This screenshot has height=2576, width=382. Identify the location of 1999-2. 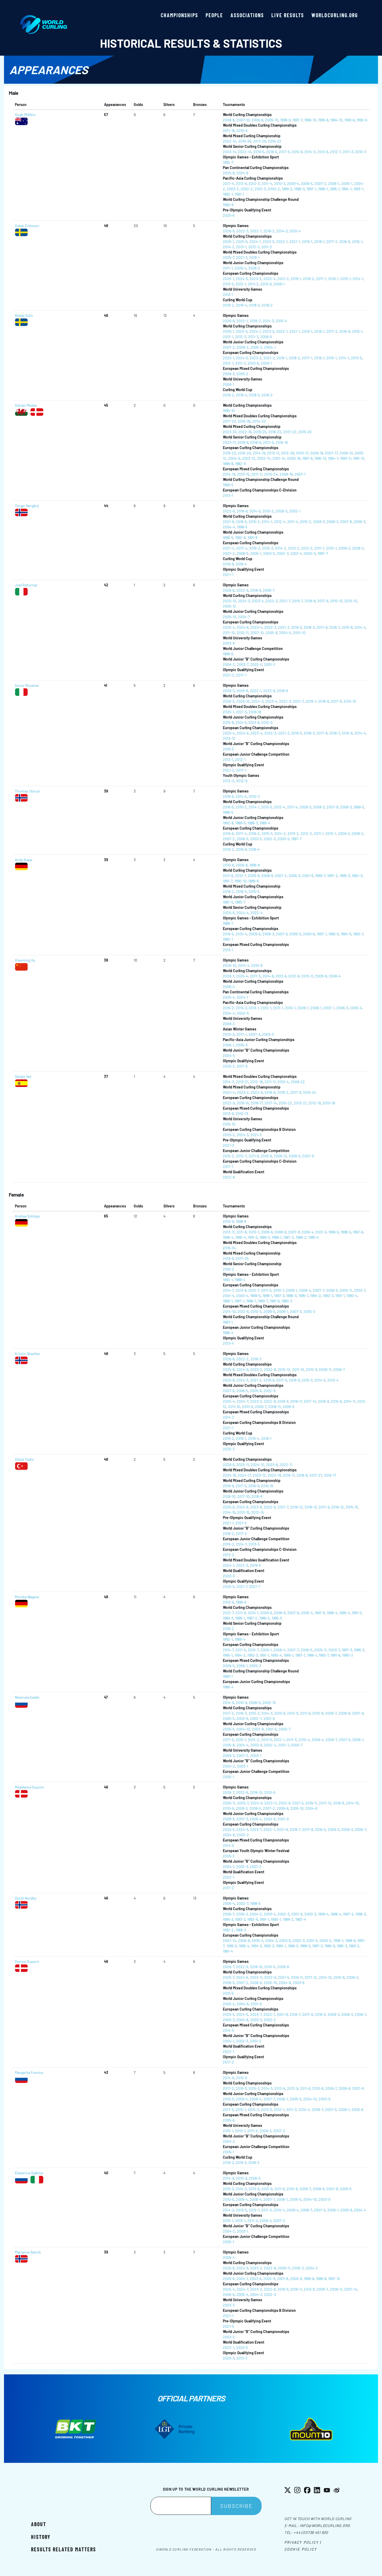
(287, 189).